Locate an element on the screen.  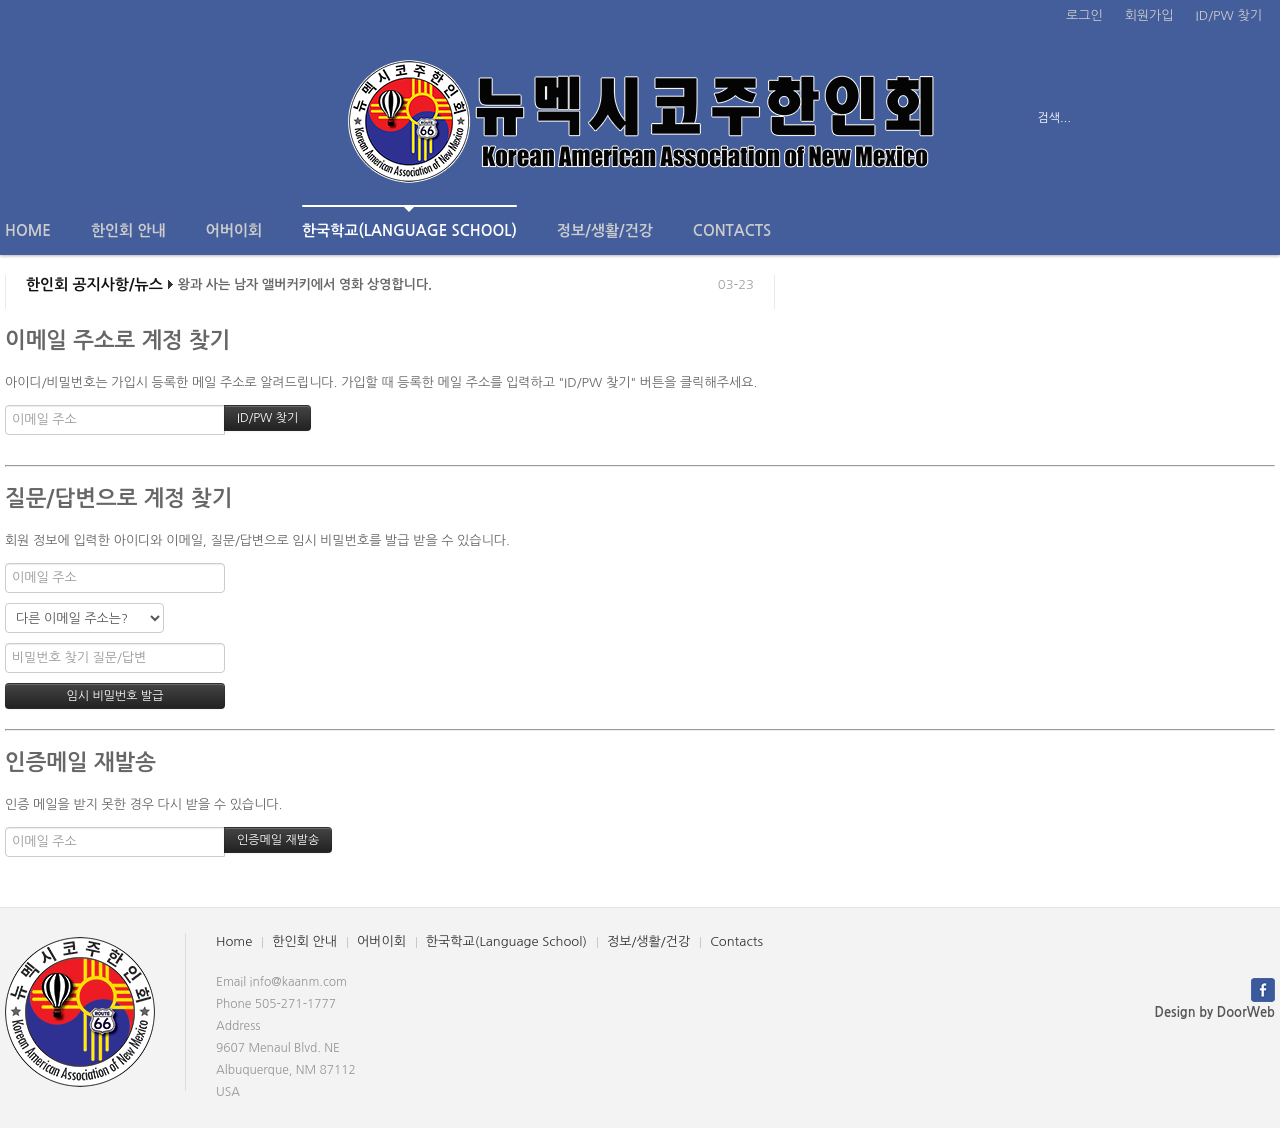
Contacts is located at coordinates (732, 230).